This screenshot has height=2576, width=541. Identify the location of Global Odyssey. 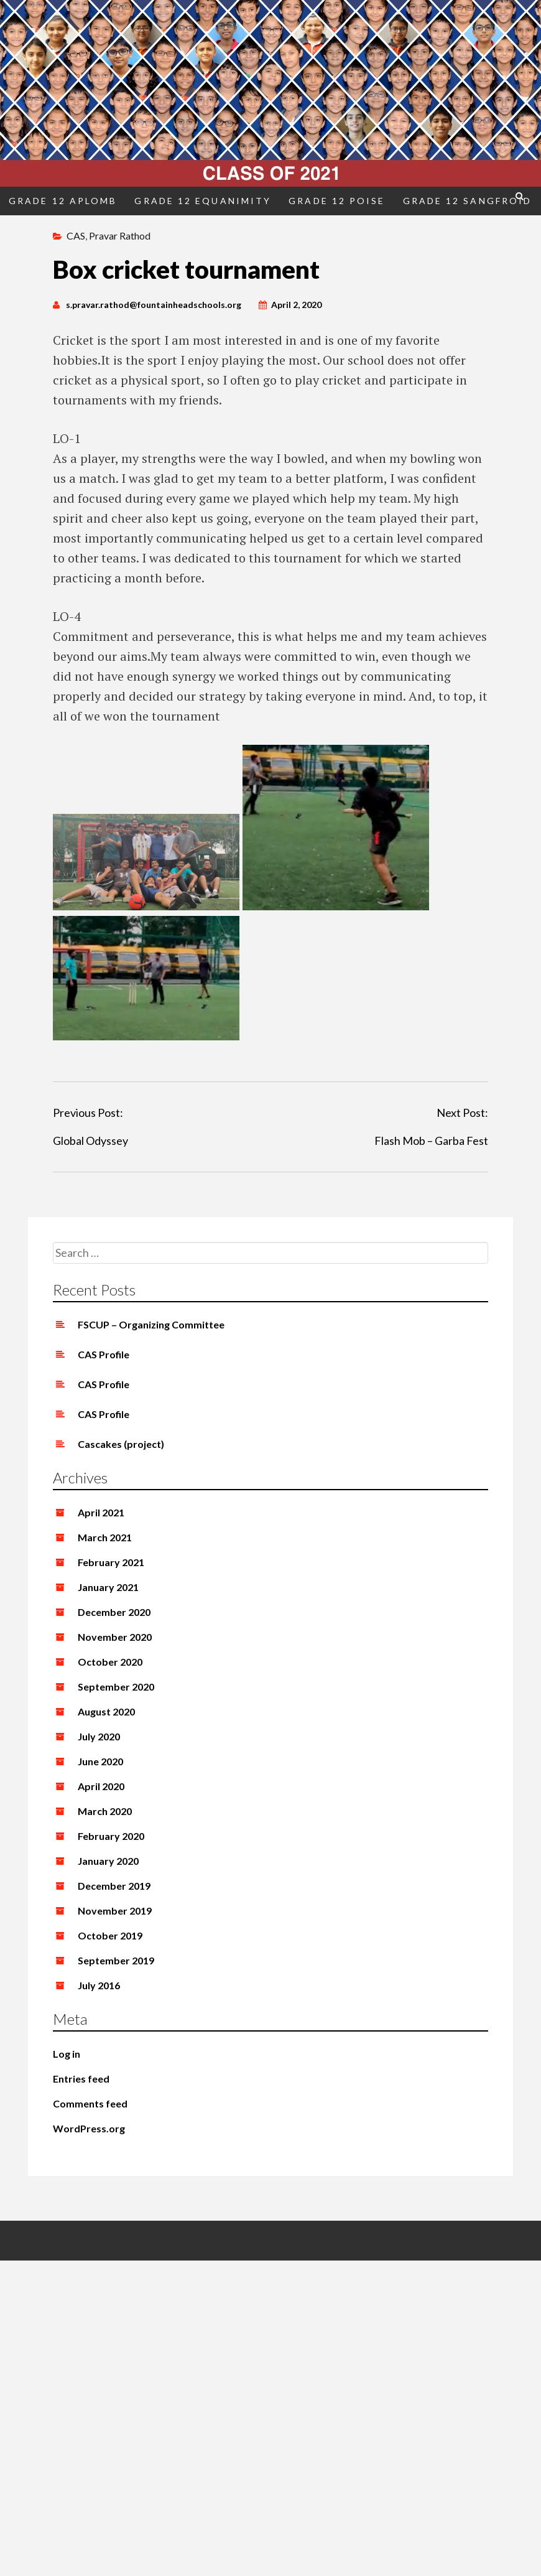
(90, 1140).